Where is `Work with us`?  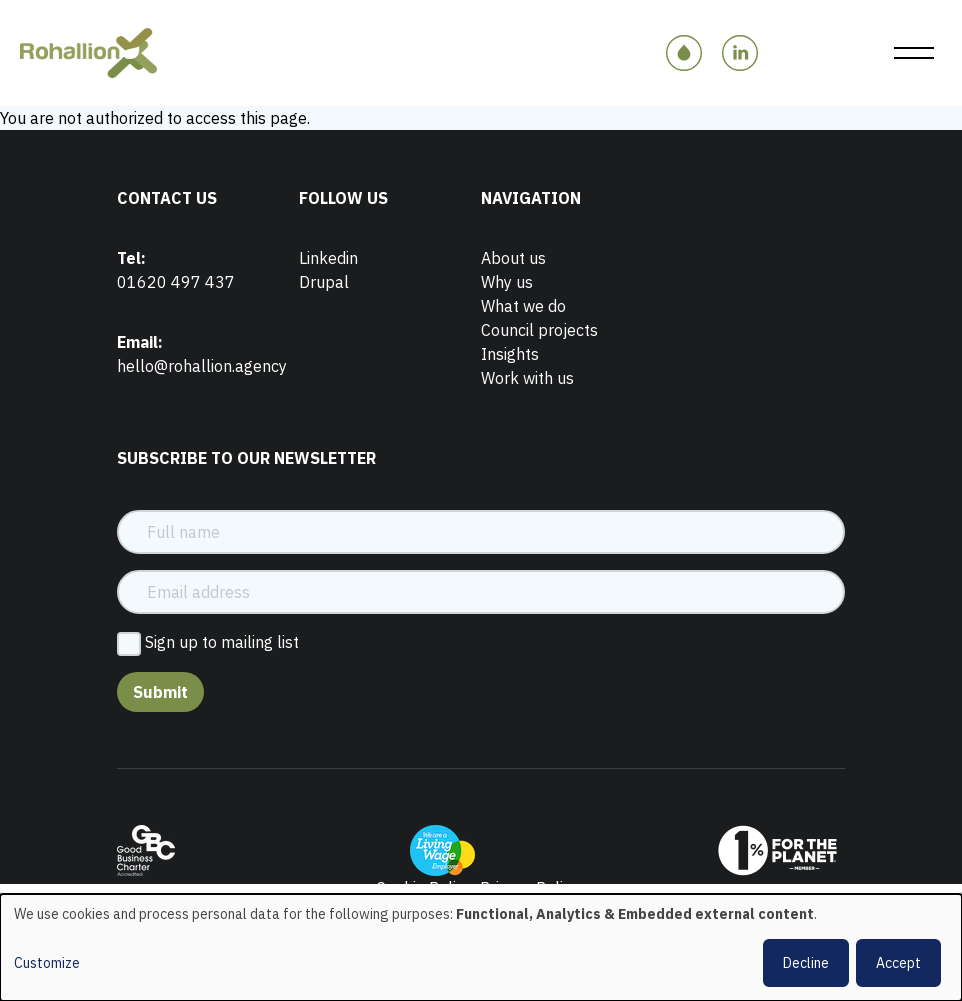
Work with us is located at coordinates (527, 378).